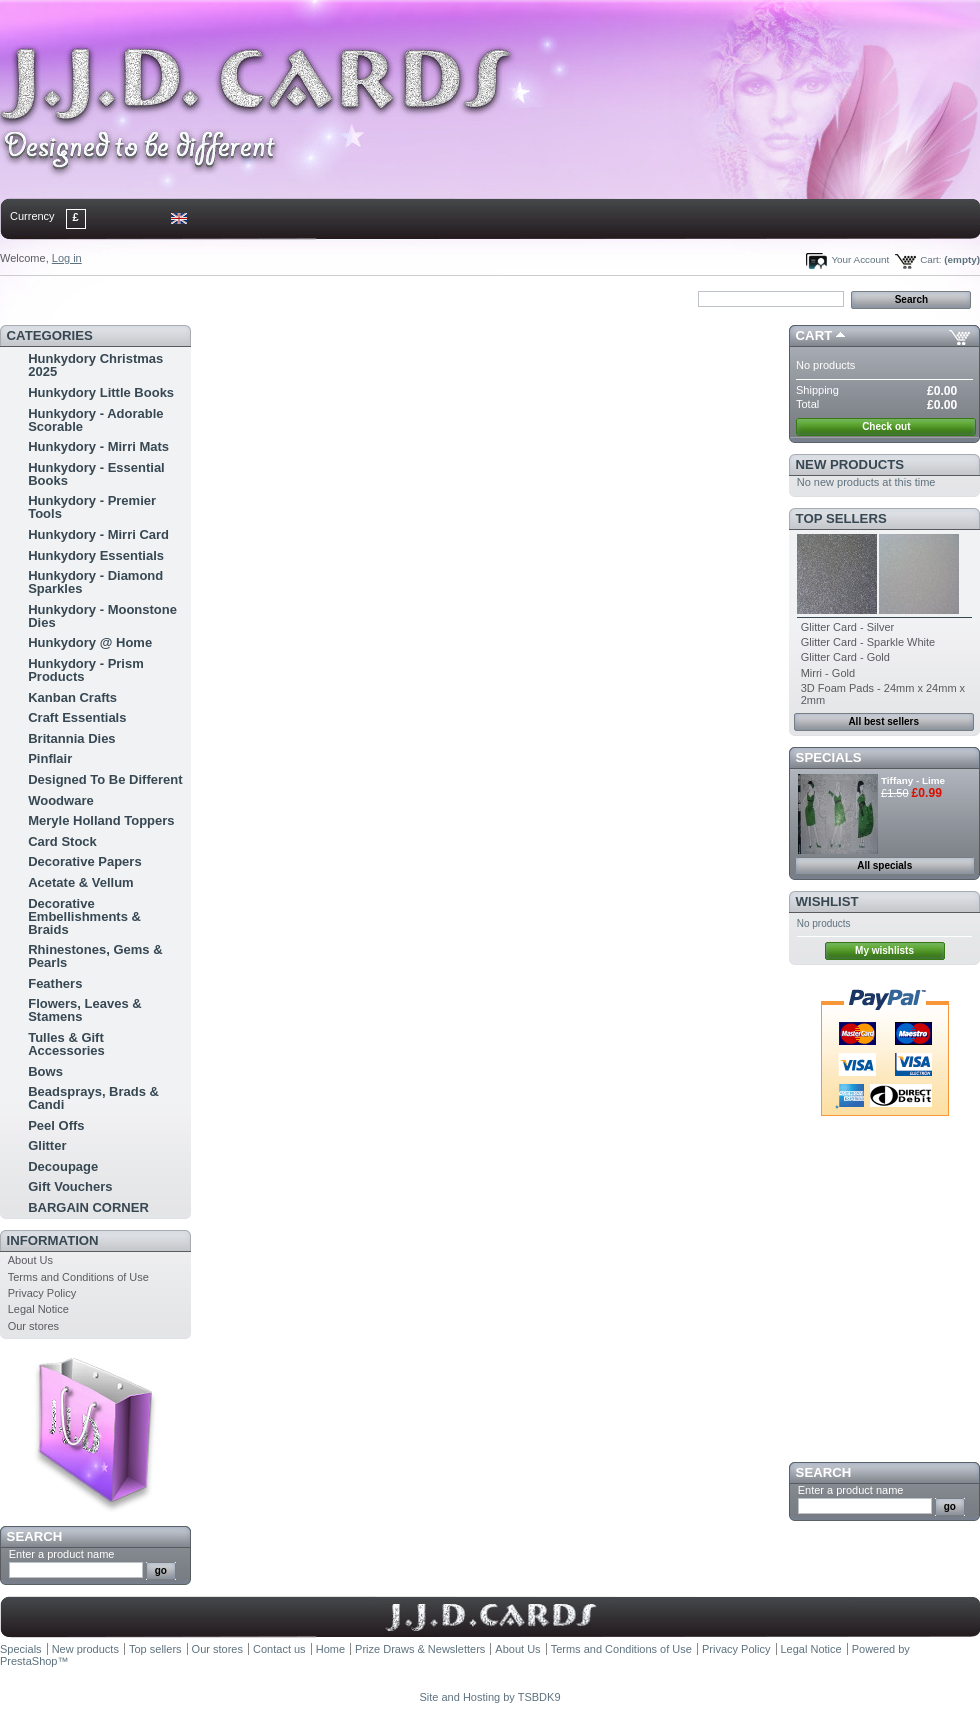  What do you see at coordinates (61, 800) in the screenshot?
I see `Woodware` at bounding box center [61, 800].